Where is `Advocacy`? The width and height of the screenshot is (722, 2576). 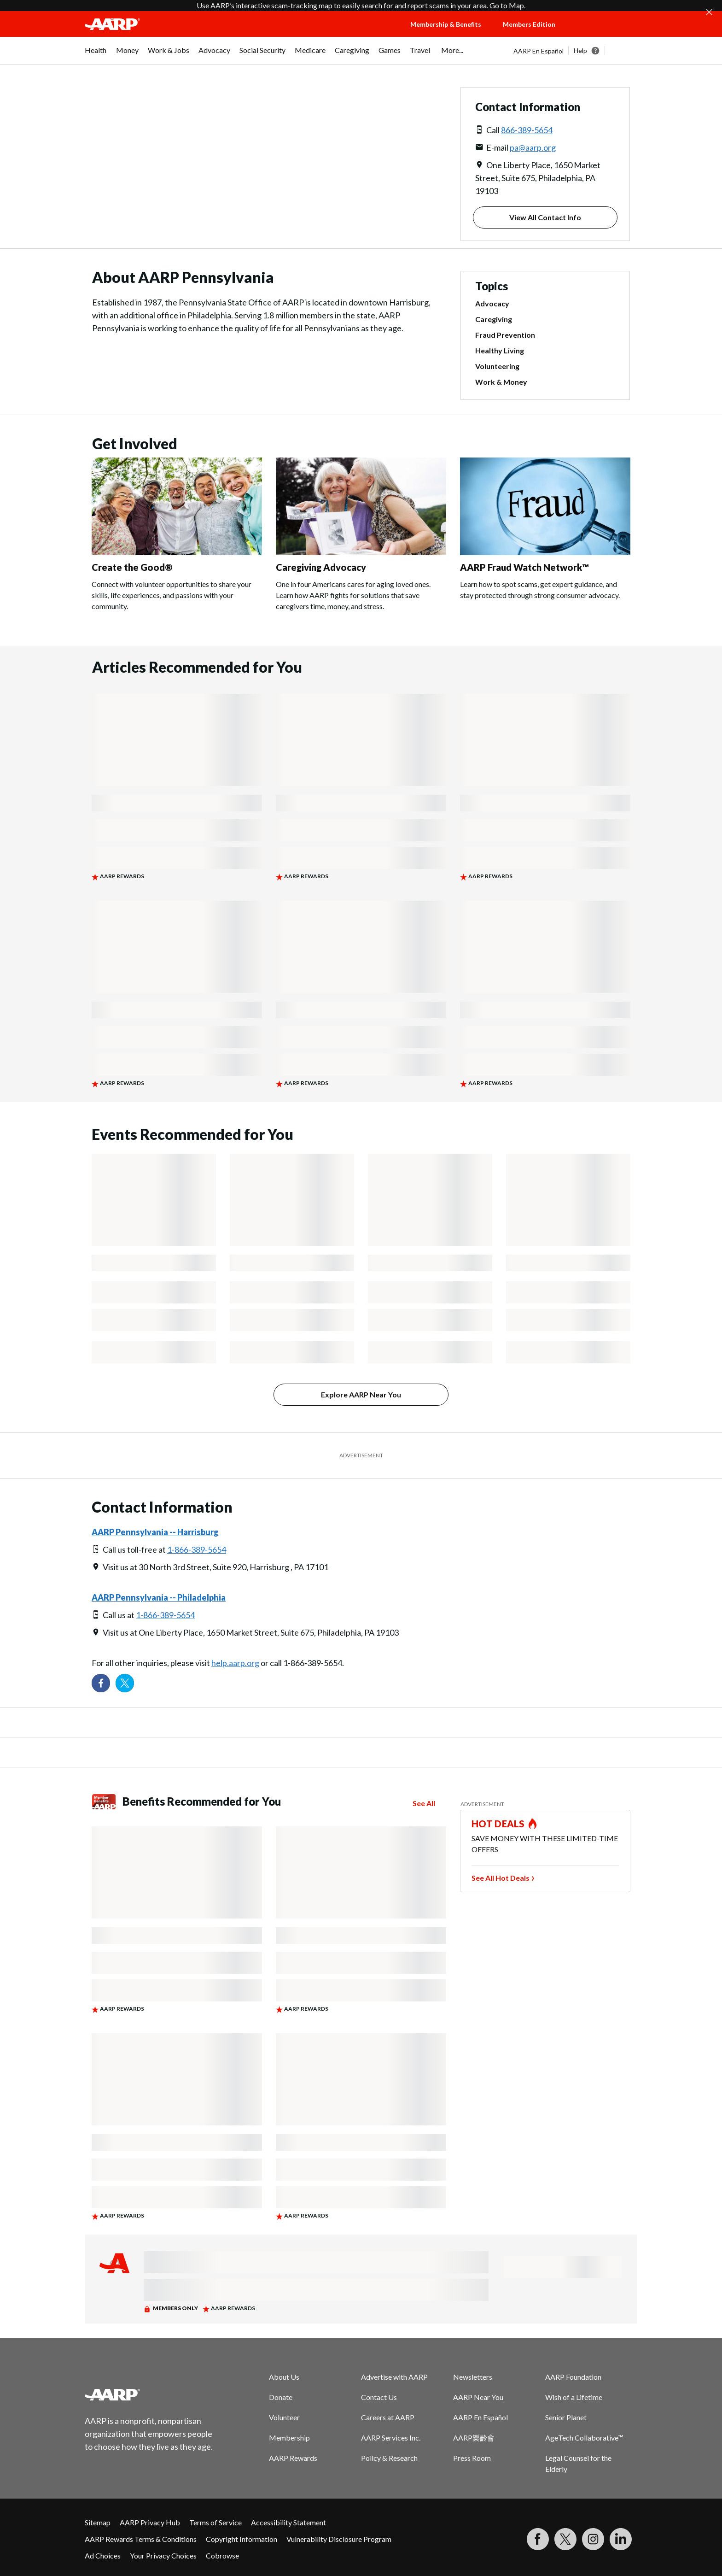
Advocacy is located at coordinates (492, 303).